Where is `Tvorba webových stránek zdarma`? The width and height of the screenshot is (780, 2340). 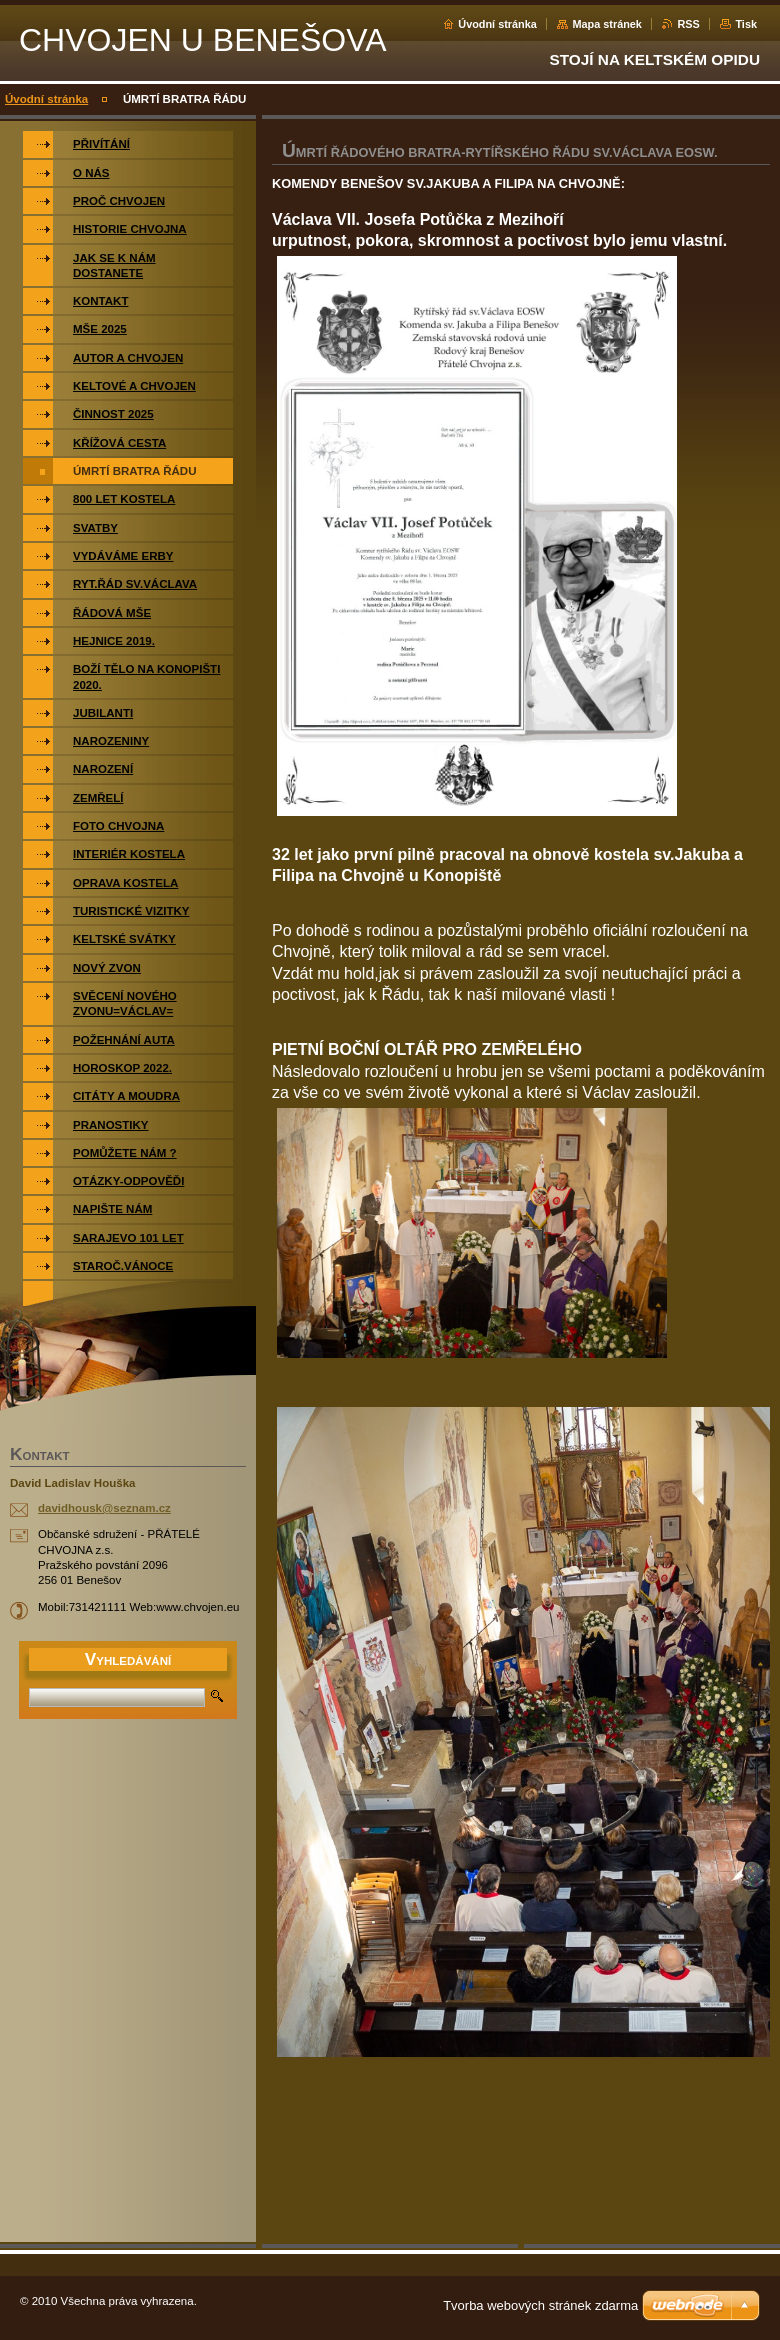
Tvorba webových stránek zdarma is located at coordinates (540, 2305).